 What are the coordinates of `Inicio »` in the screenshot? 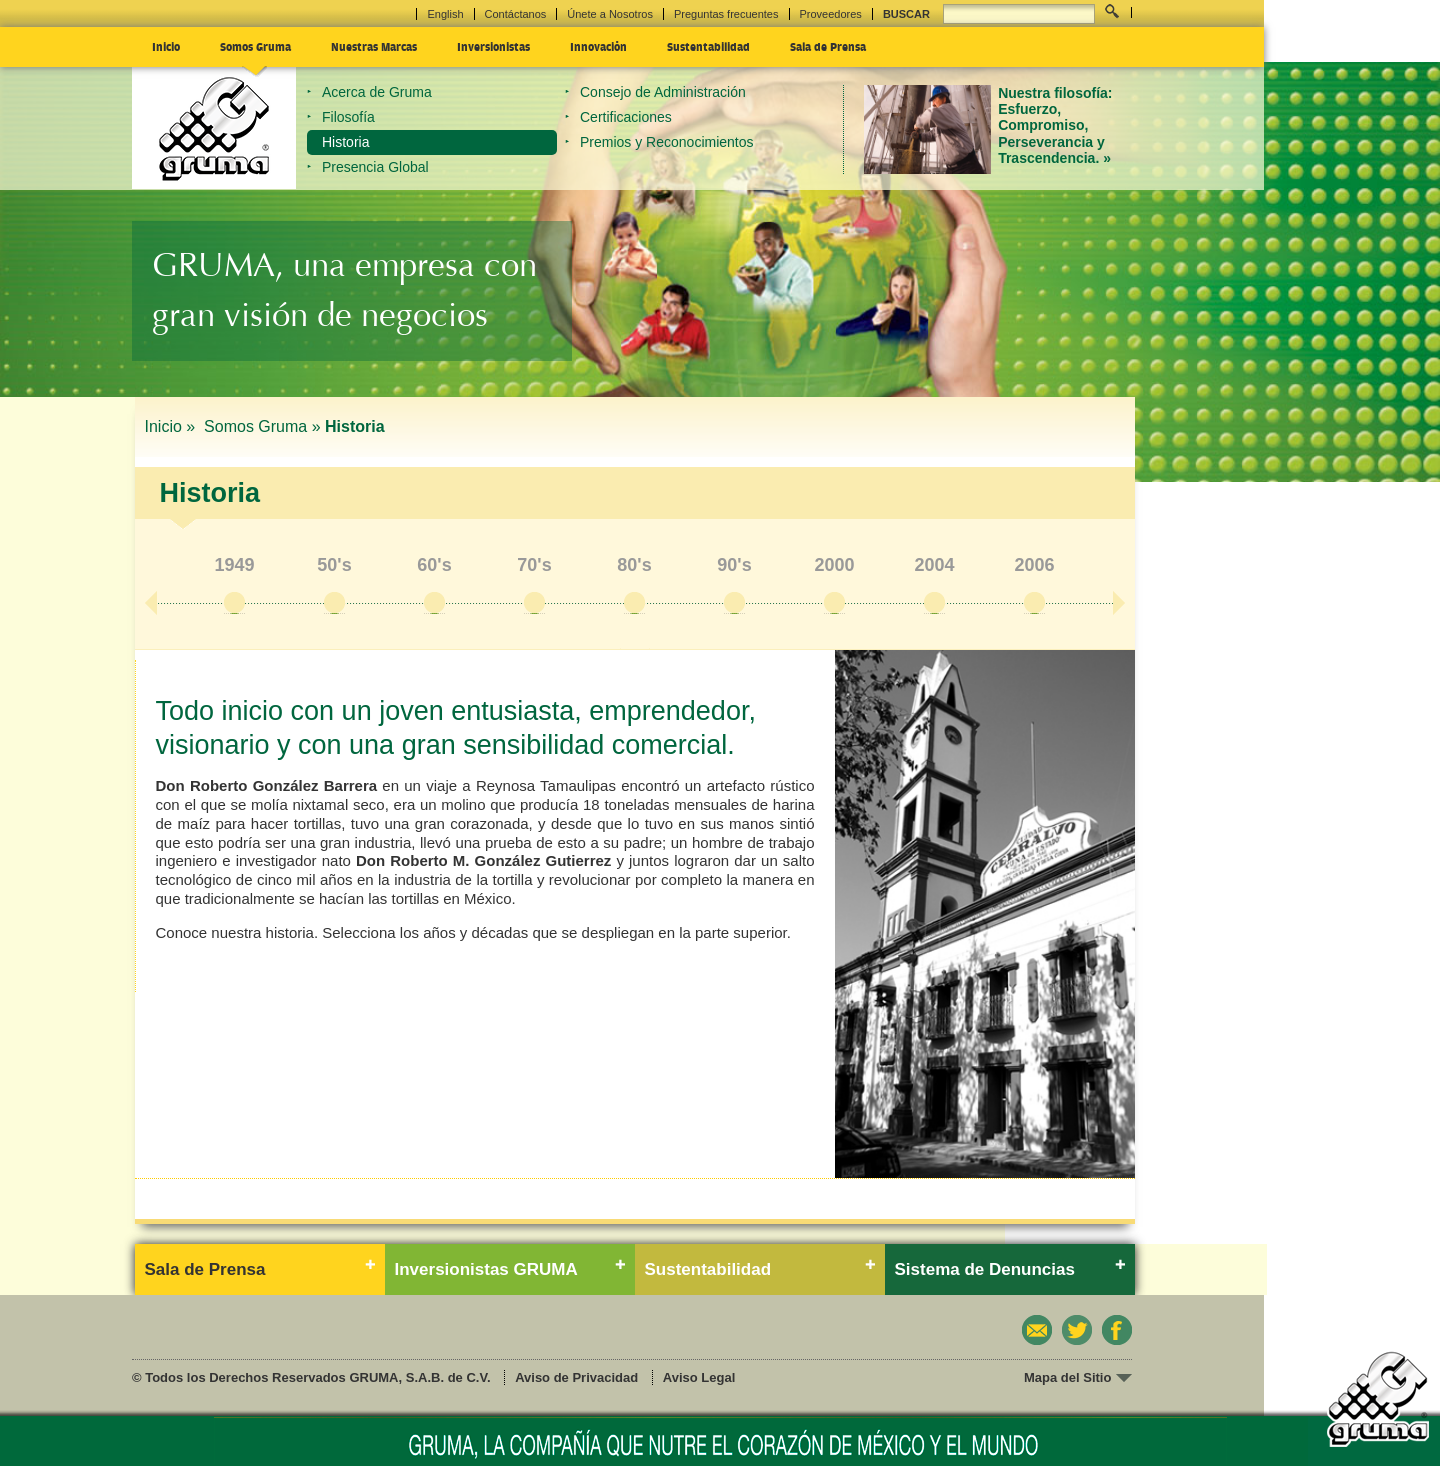 It's located at (172, 426).